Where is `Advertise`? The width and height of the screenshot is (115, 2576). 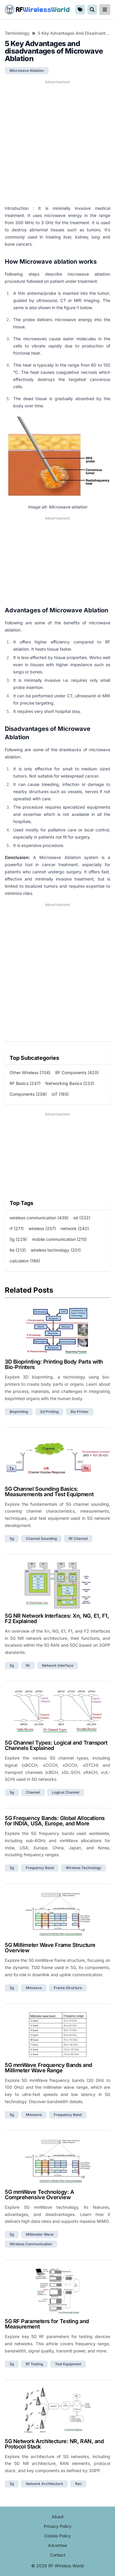
Advertise is located at coordinates (57, 2545).